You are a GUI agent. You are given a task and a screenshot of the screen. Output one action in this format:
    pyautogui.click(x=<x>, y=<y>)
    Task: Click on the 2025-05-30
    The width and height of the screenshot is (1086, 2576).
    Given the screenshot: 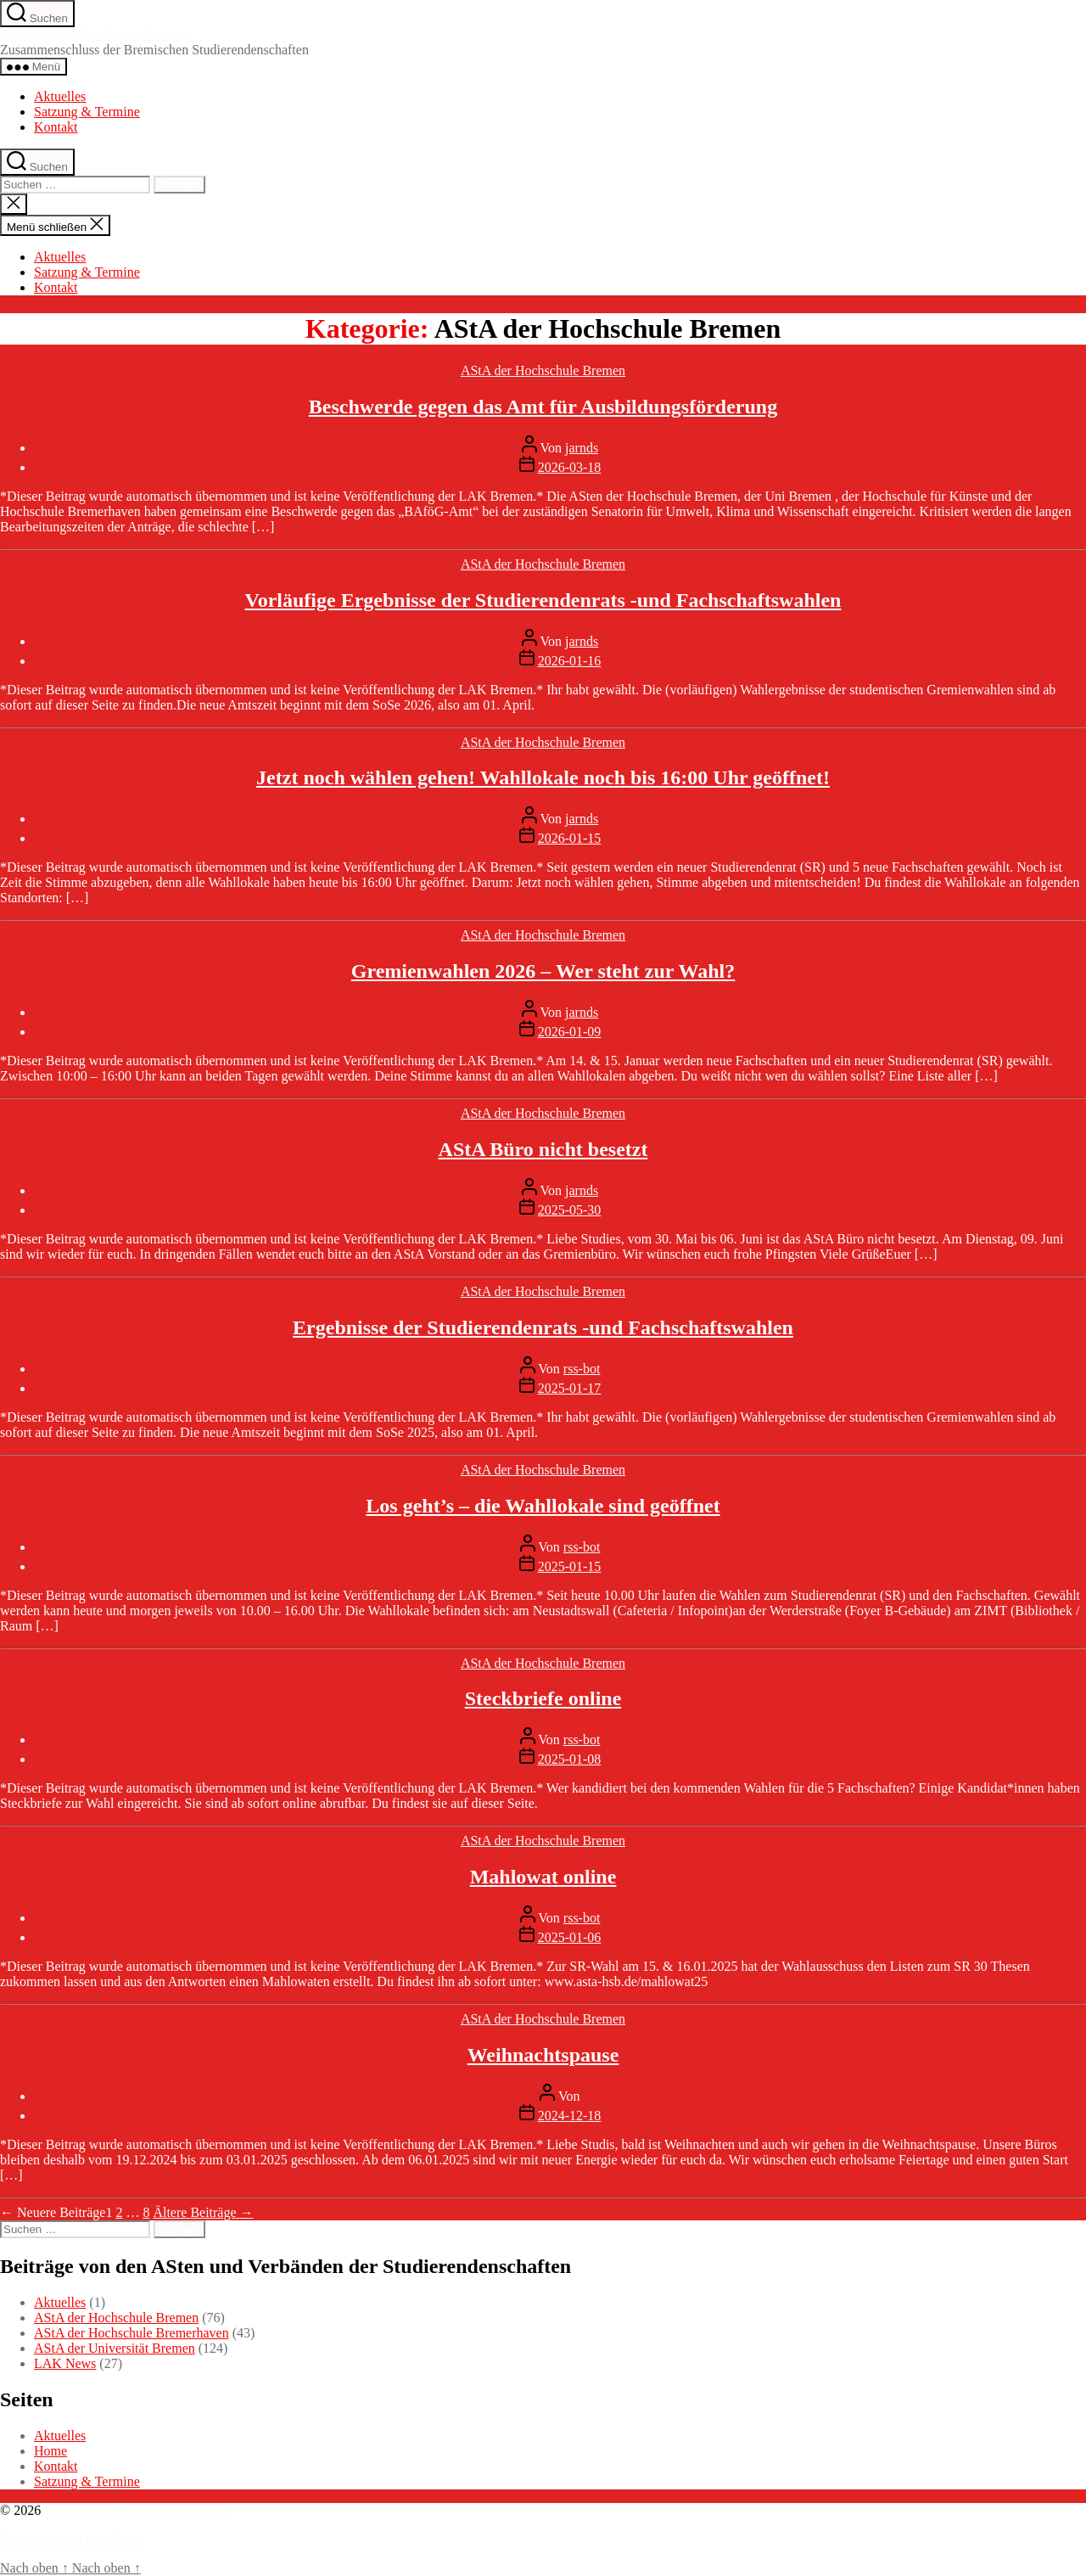 What is the action you would take?
    pyautogui.click(x=570, y=1210)
    